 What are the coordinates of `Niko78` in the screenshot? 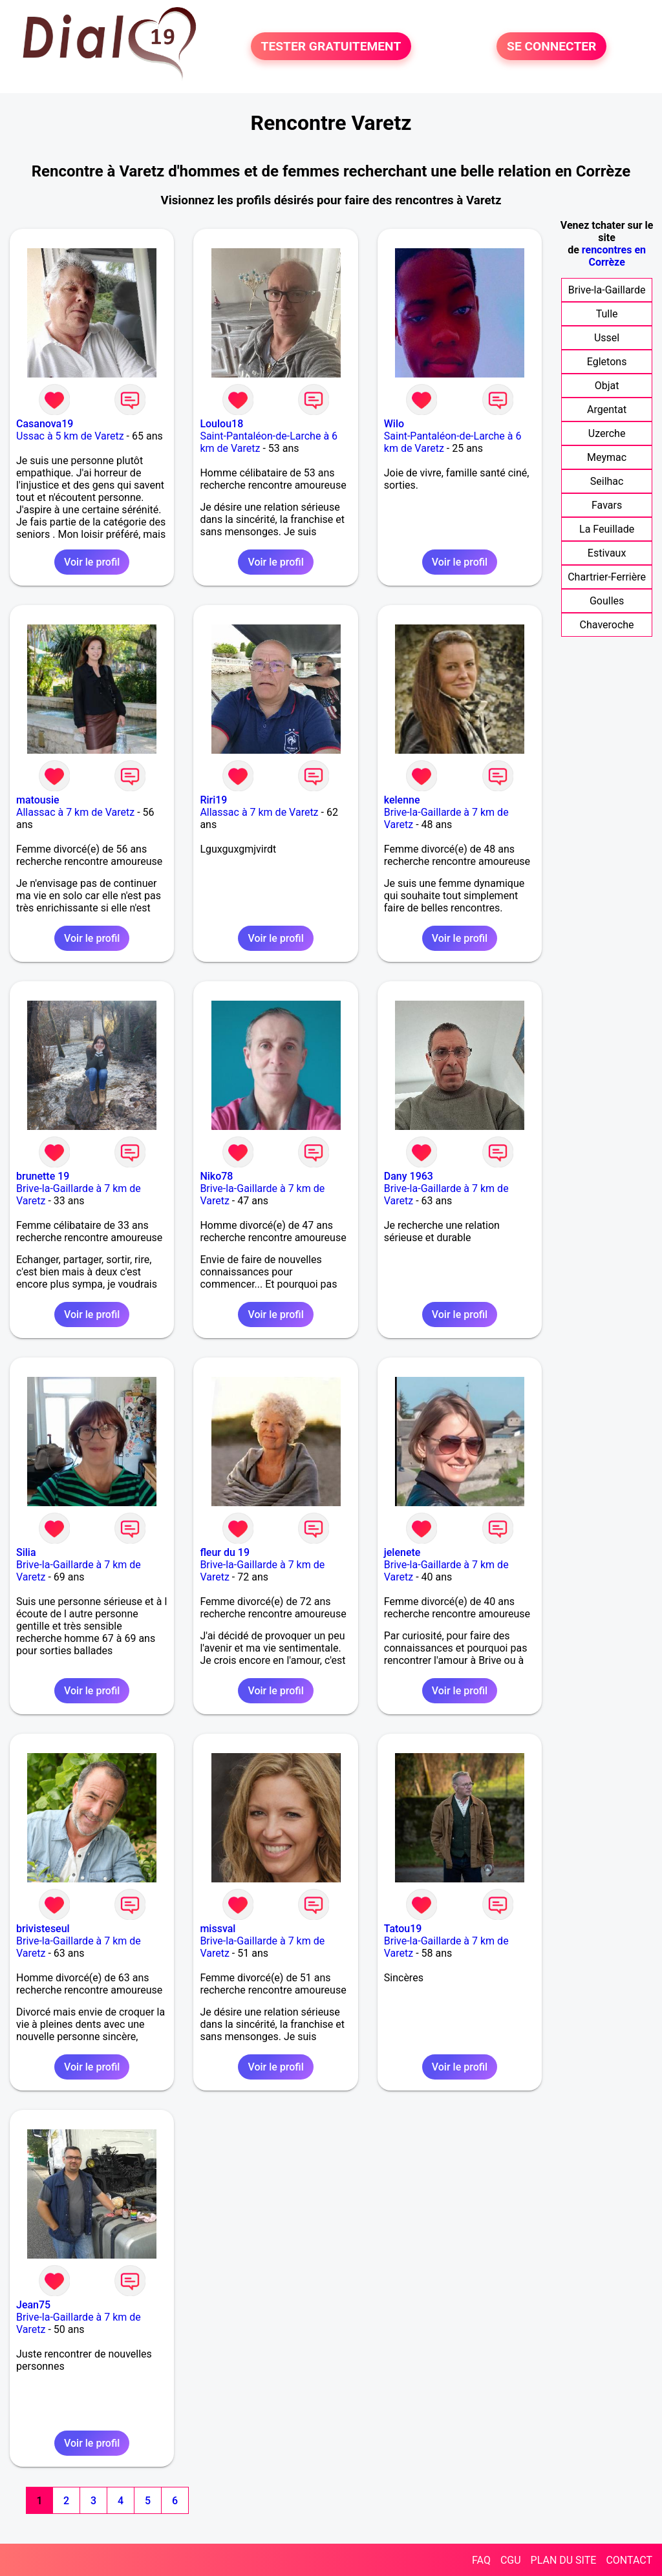 It's located at (216, 1176).